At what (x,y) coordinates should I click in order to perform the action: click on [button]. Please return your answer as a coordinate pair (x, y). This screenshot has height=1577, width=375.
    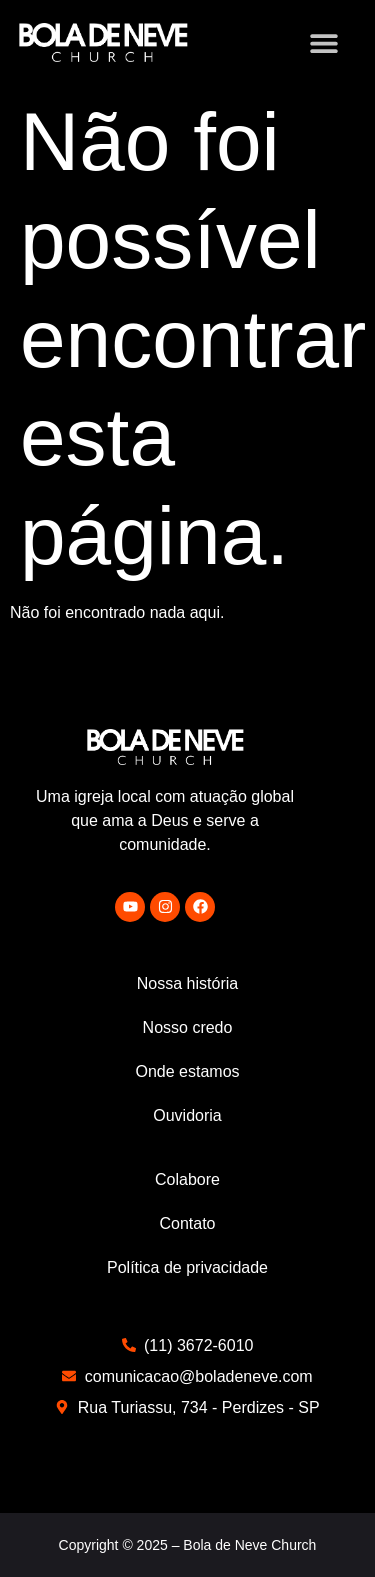
    Looking at the image, I should click on (323, 42).